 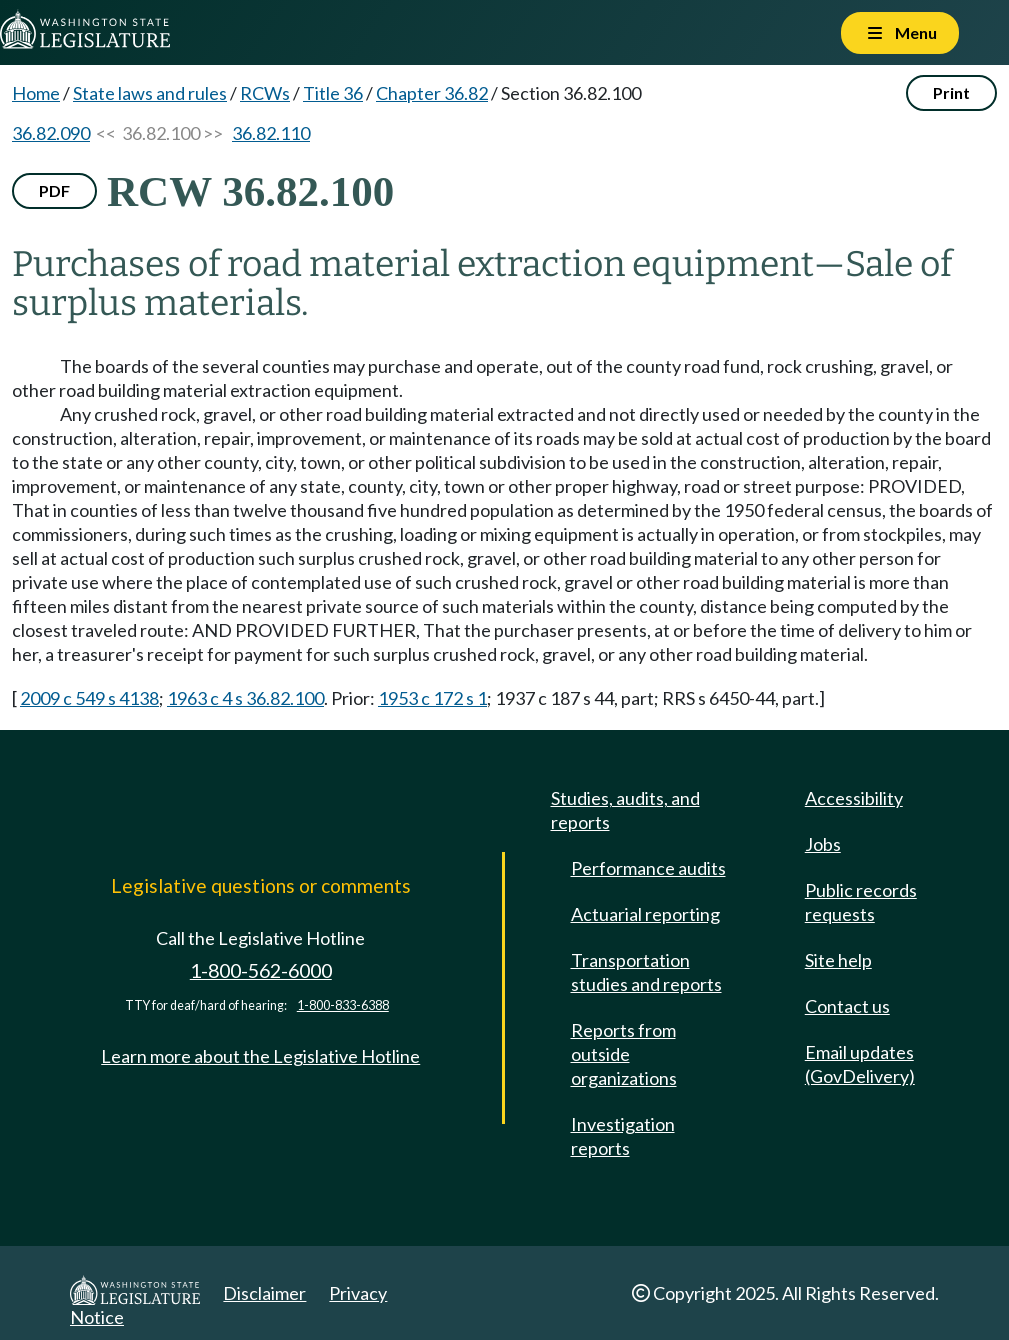 What do you see at coordinates (150, 93) in the screenshot?
I see `State laws and rules` at bounding box center [150, 93].